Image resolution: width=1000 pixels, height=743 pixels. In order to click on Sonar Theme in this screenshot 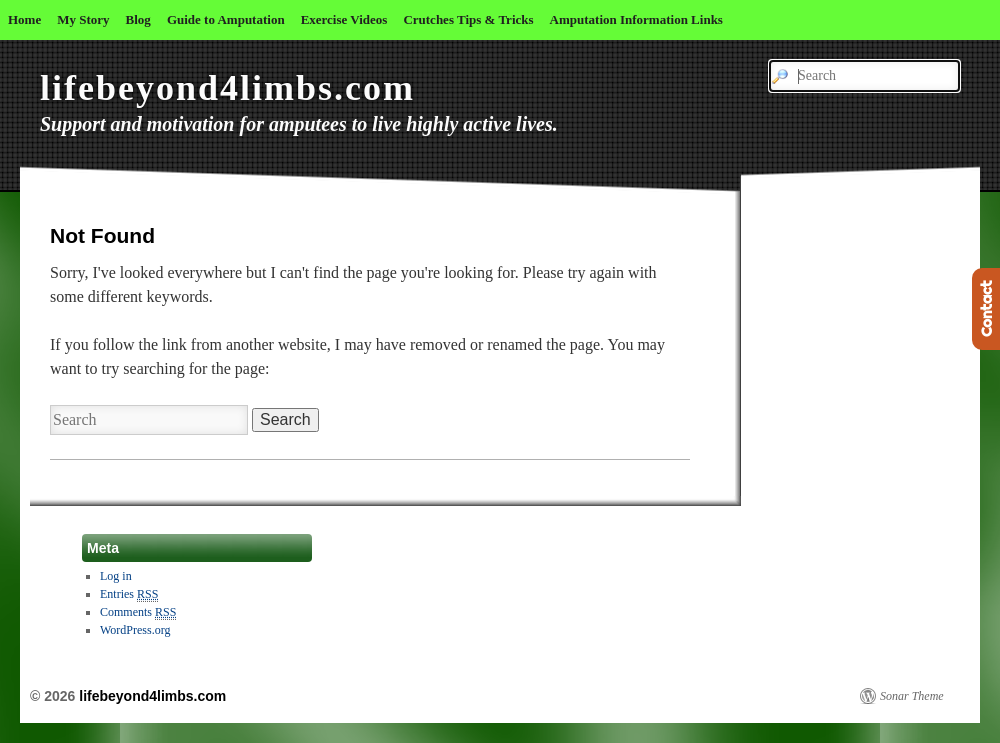, I will do `click(912, 696)`.